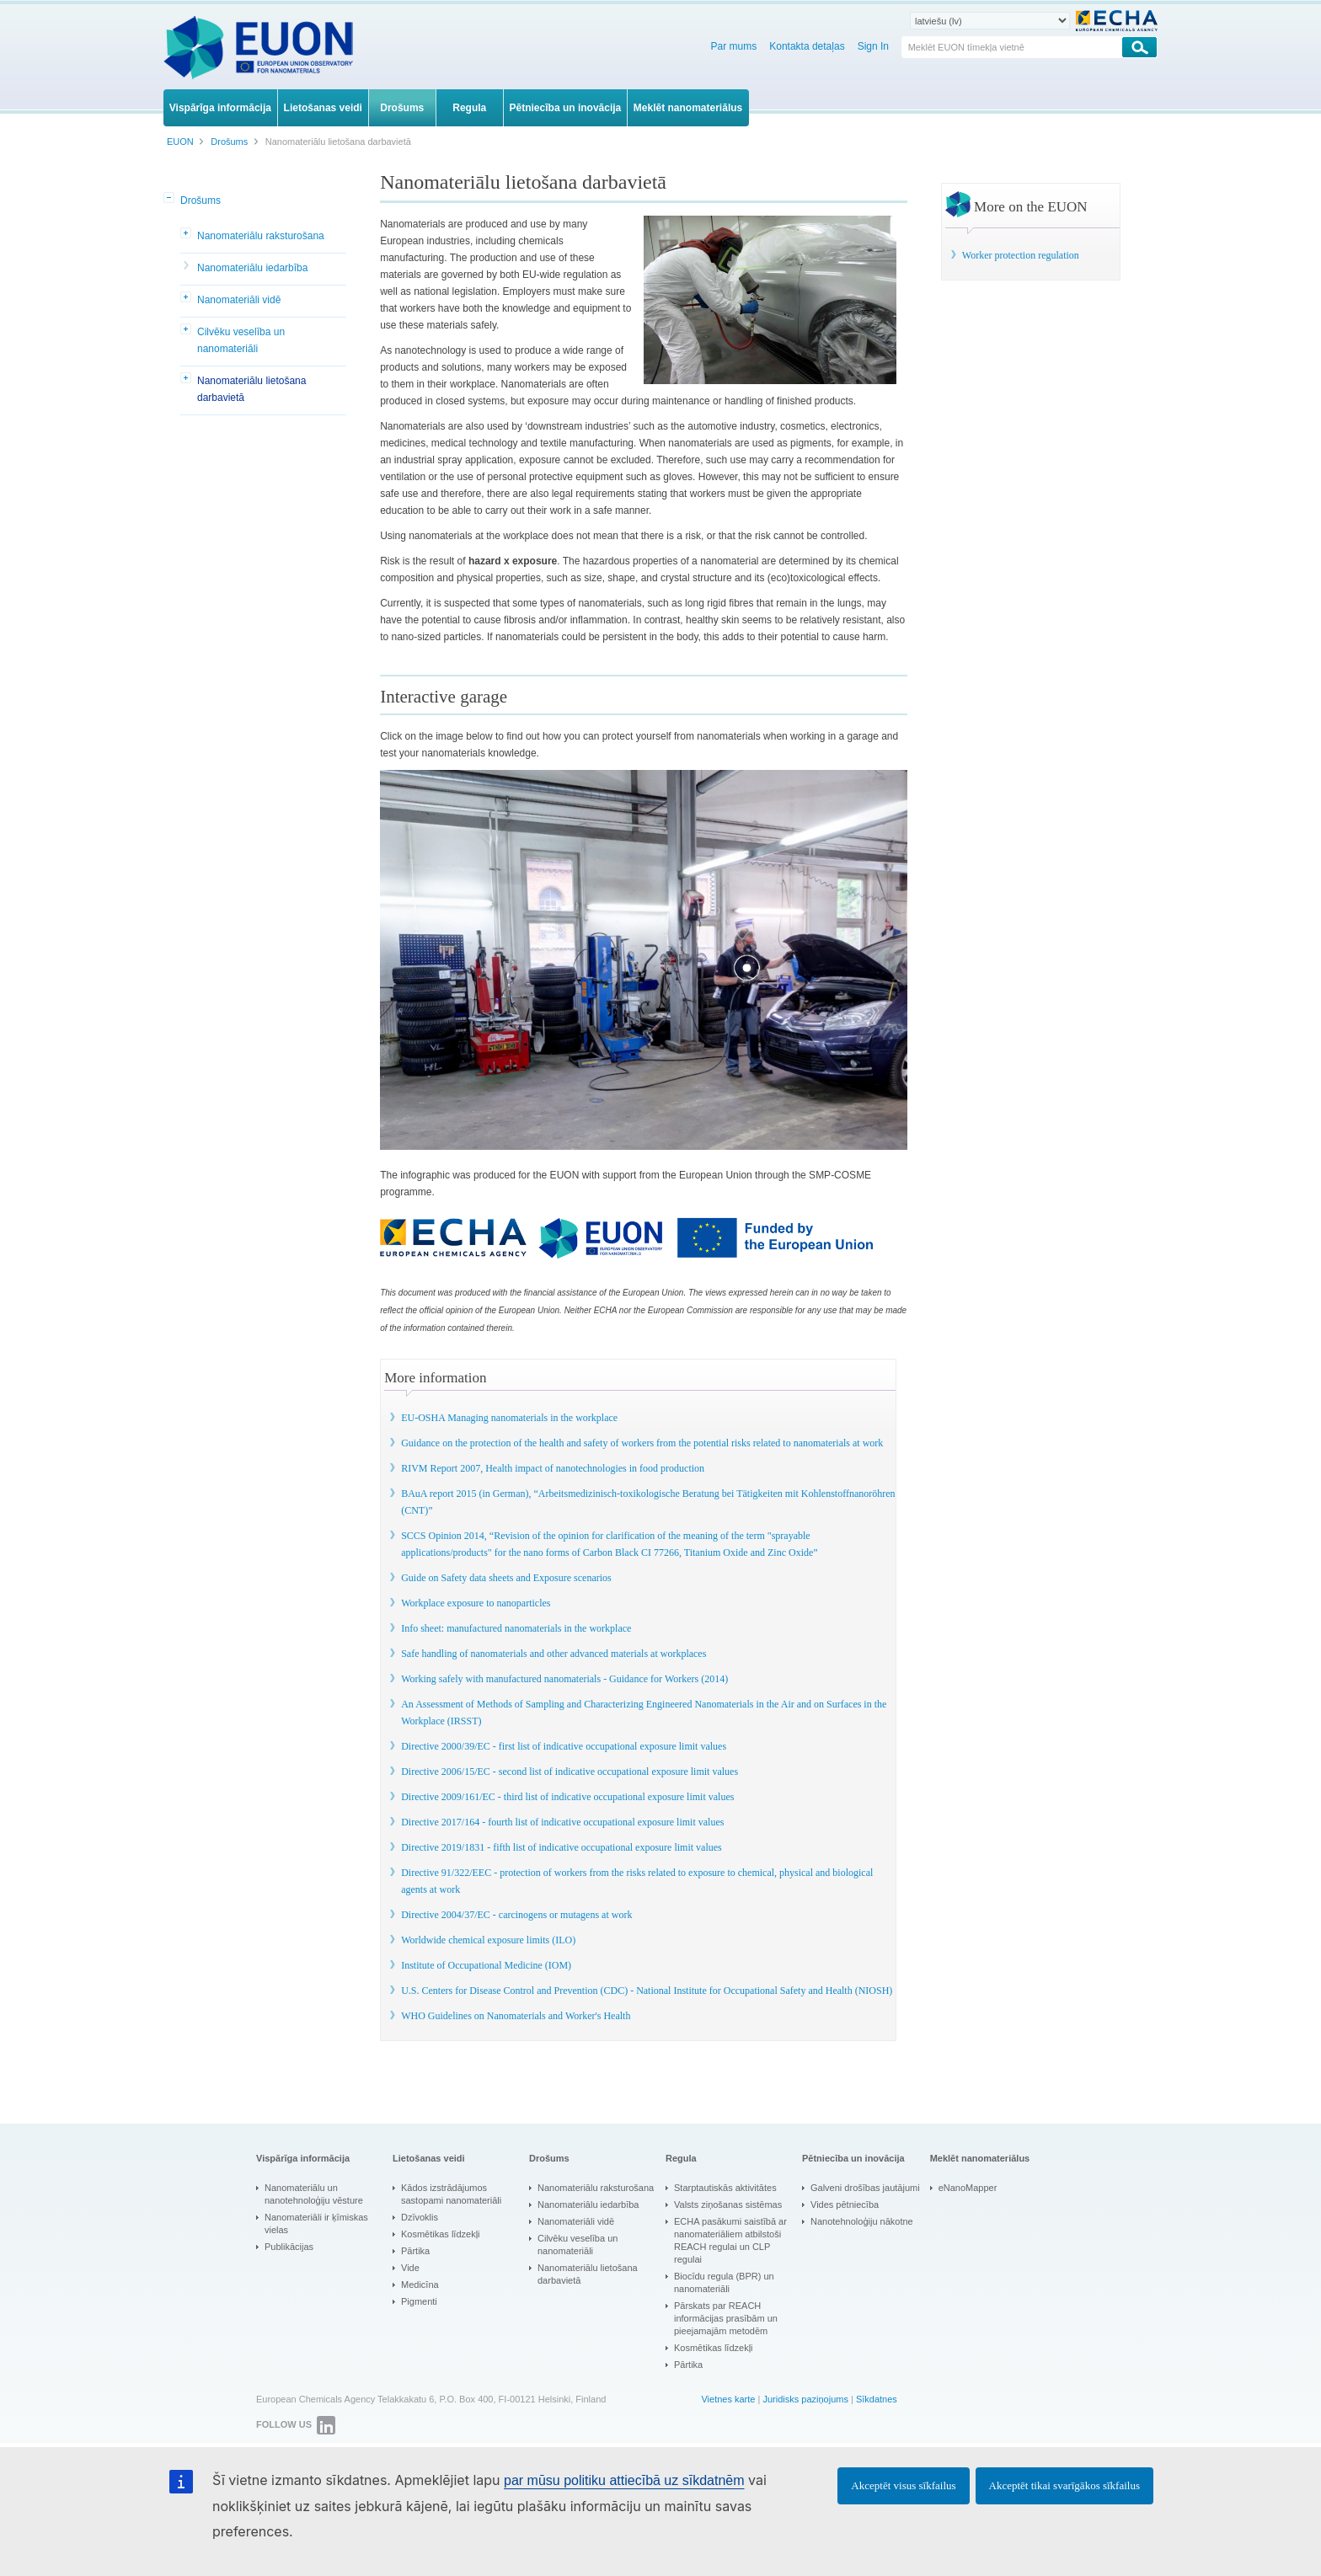 The height and width of the screenshot is (2576, 1321). What do you see at coordinates (730, 2240) in the screenshot?
I see `ECHA pasākumi saistībā ar nanomateriāliem atbilstoši REACH regulai un CLP regulai` at bounding box center [730, 2240].